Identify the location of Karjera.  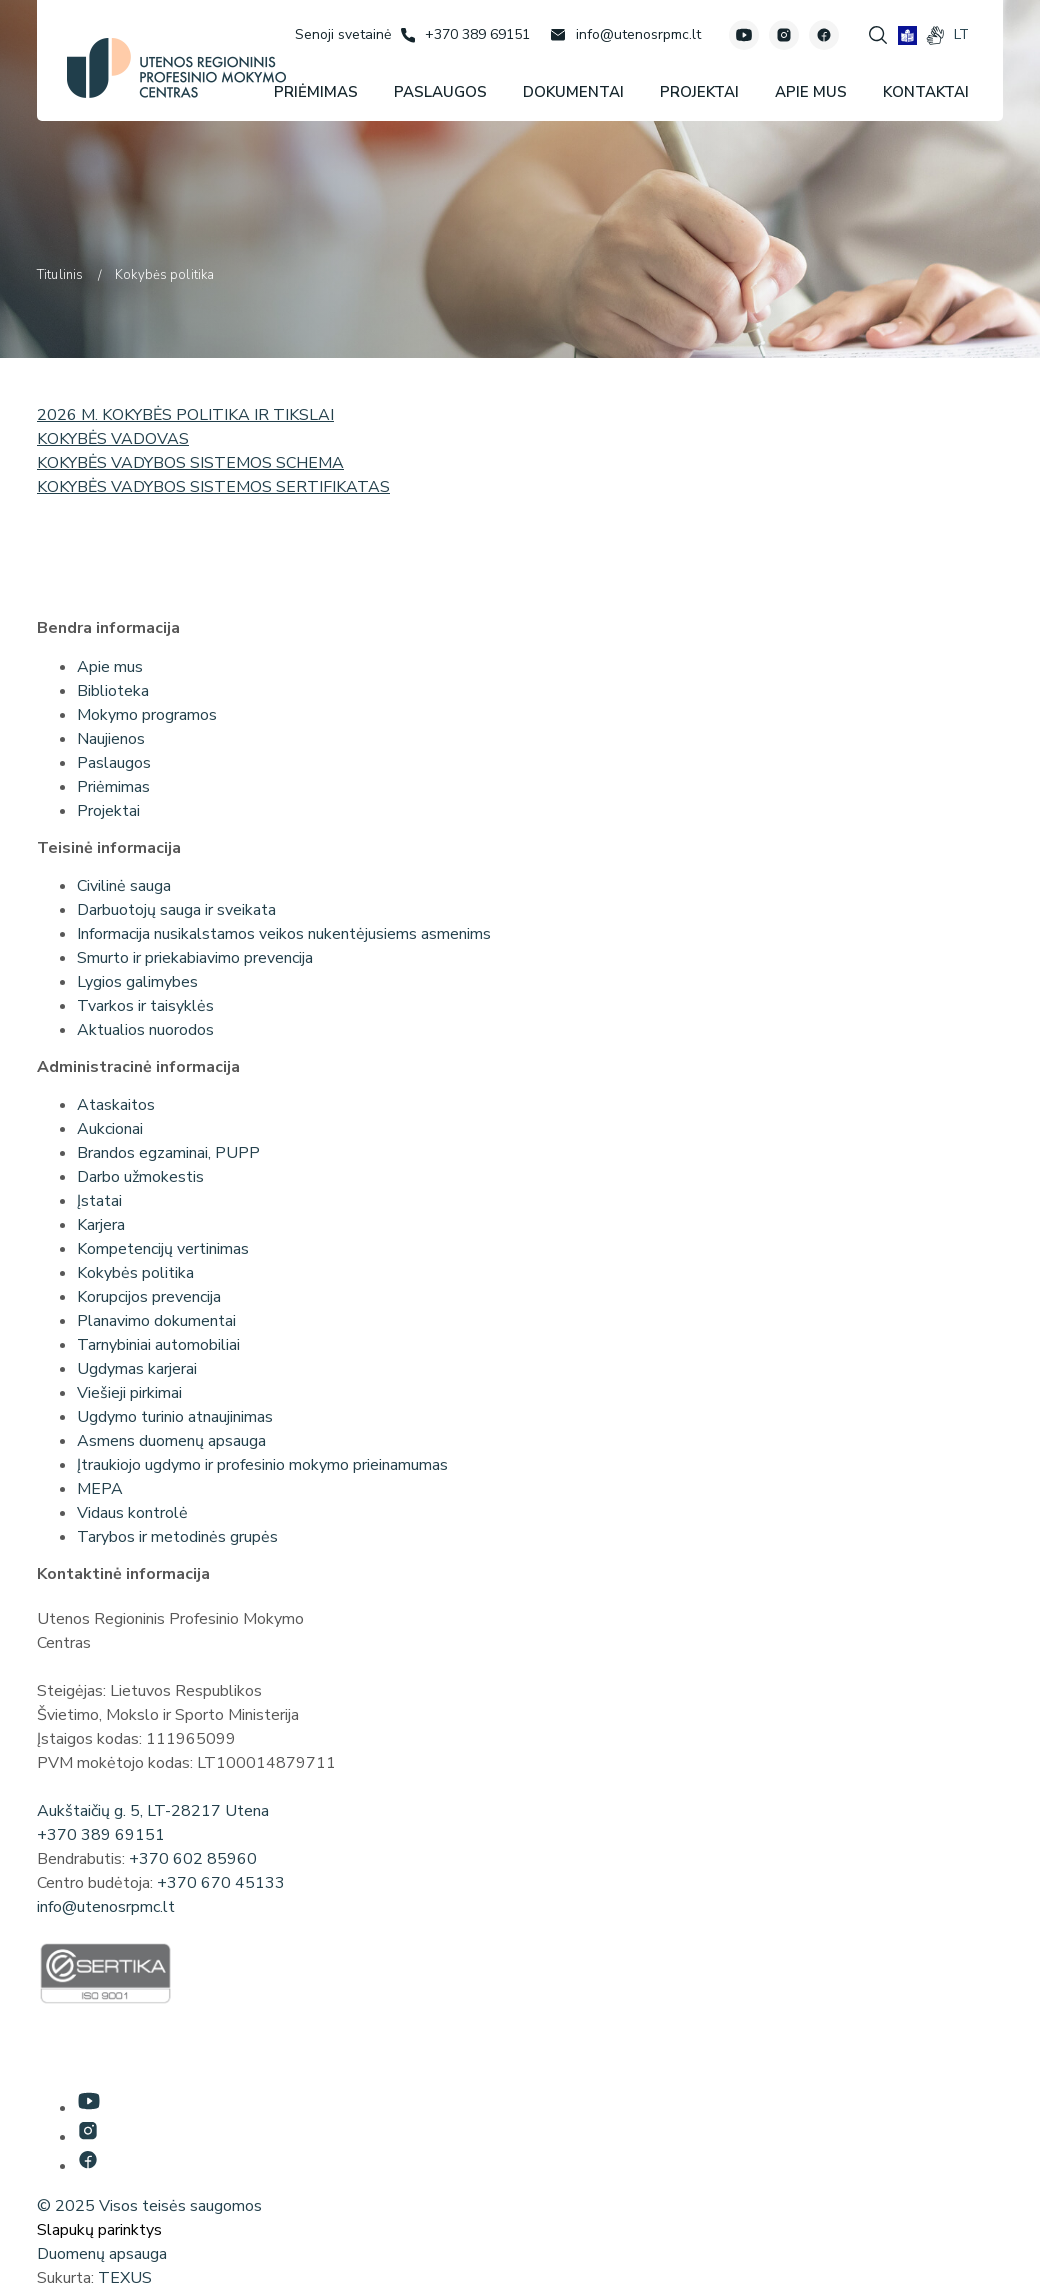
(101, 1225).